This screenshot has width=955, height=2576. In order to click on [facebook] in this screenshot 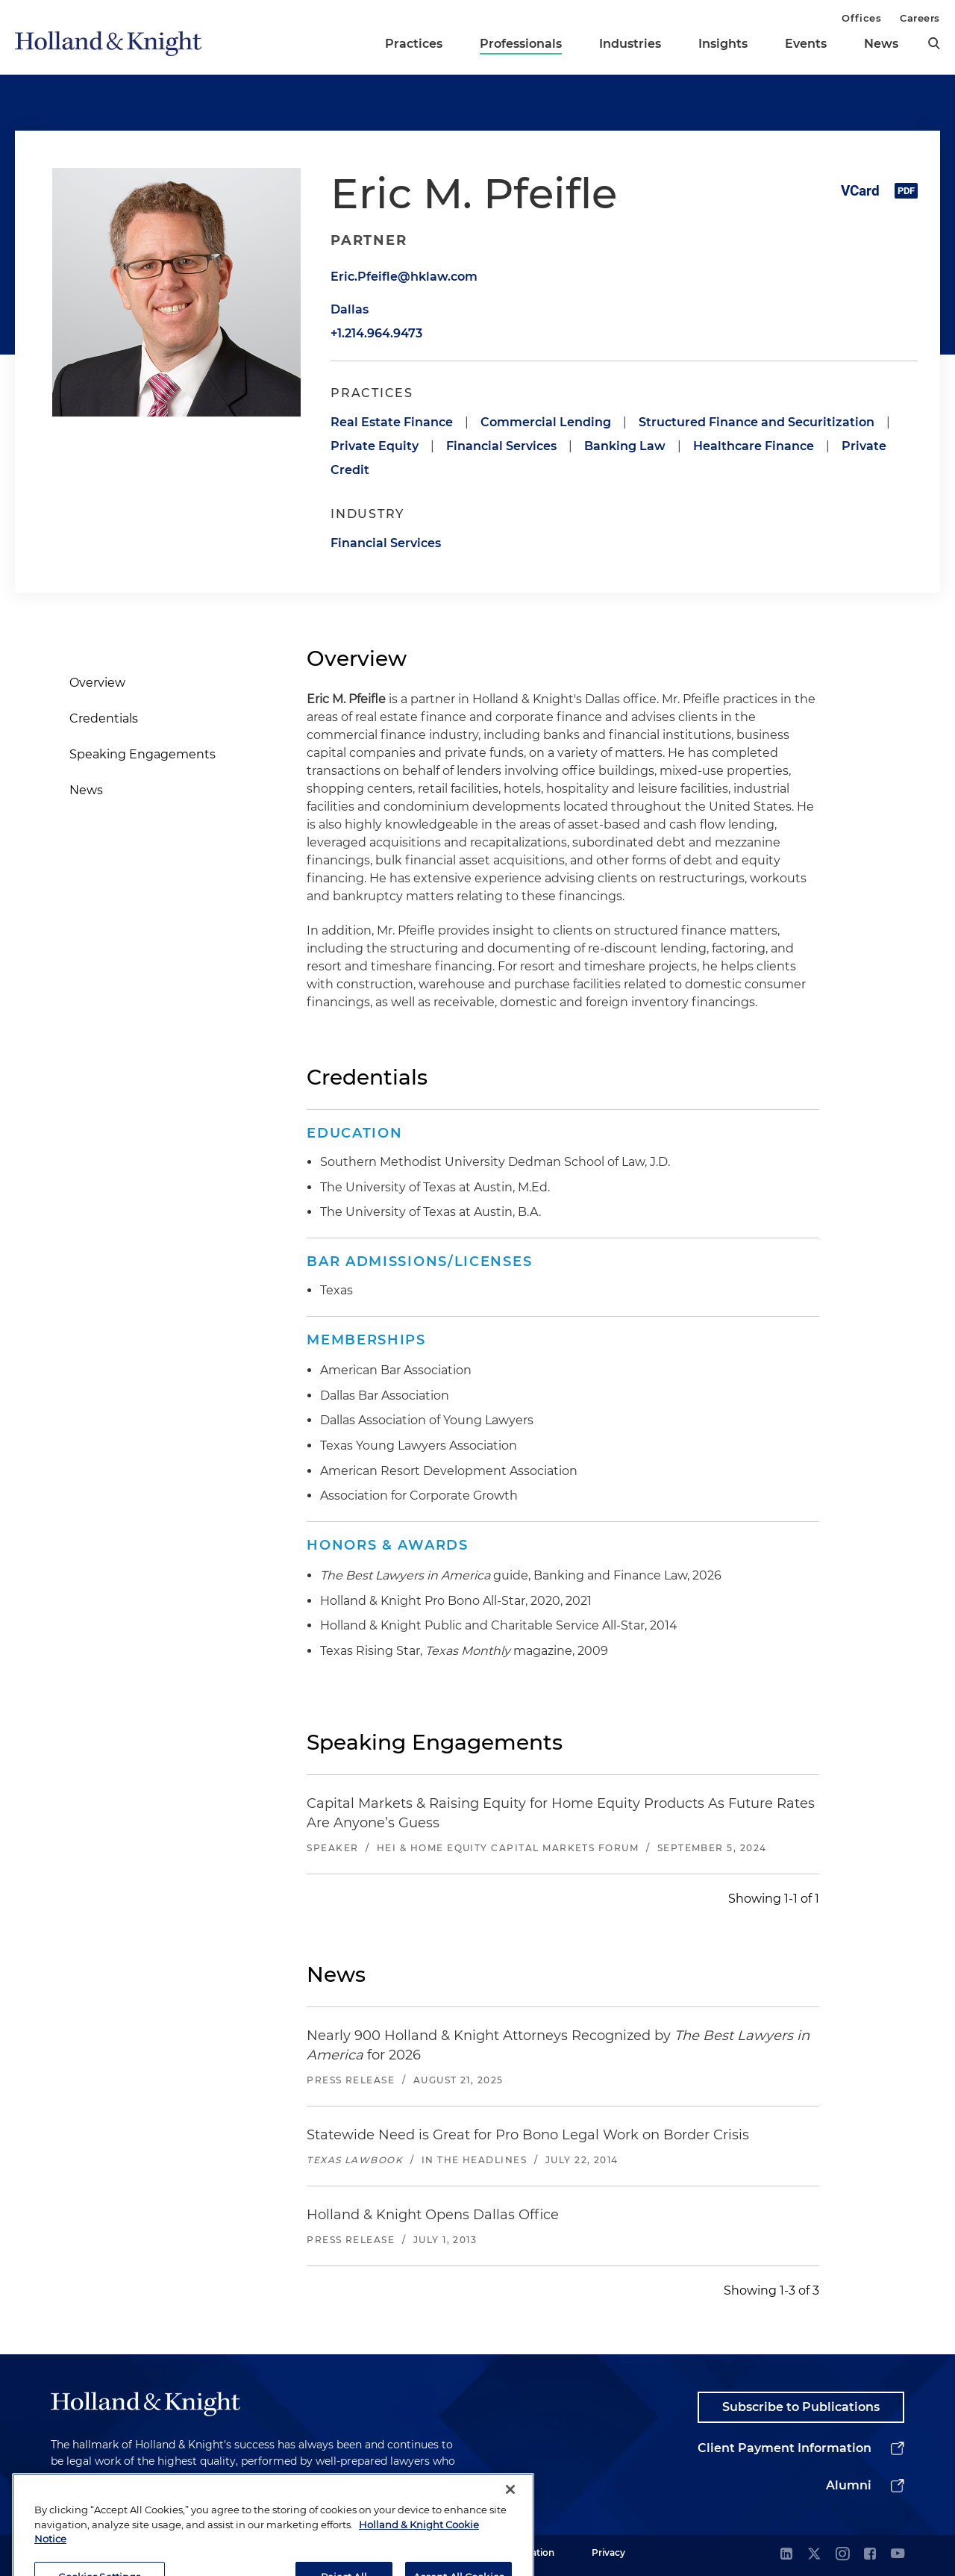, I will do `click(870, 2554)`.